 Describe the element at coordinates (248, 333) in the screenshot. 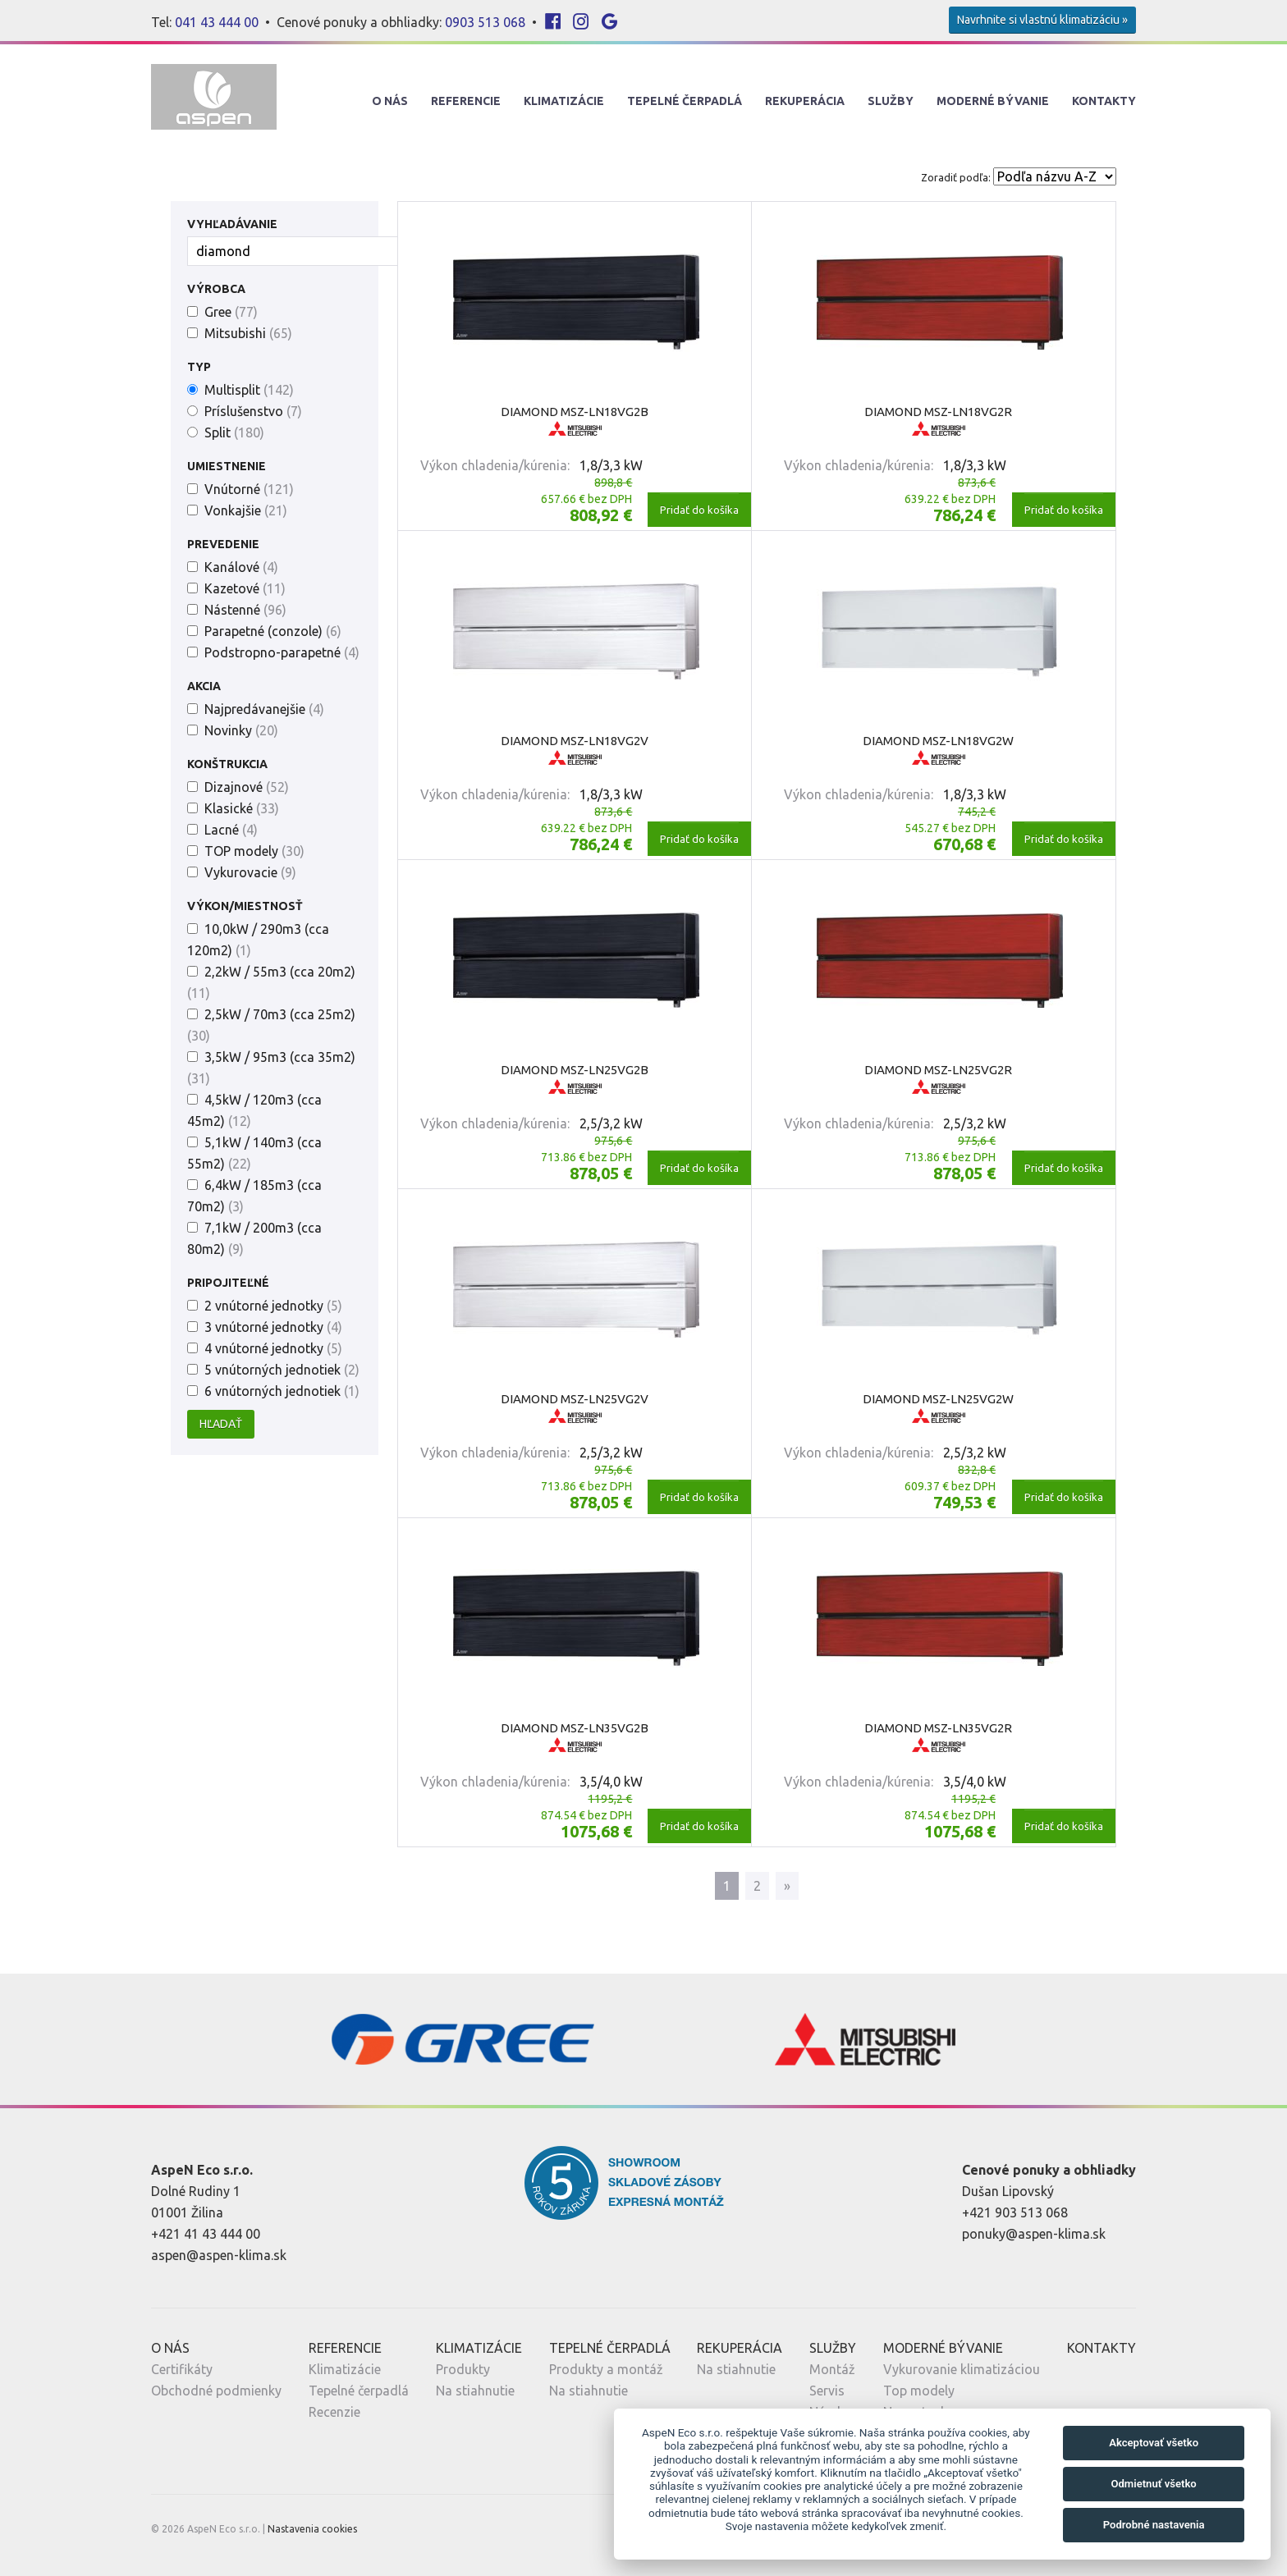

I see `Mitsubishi` at that location.